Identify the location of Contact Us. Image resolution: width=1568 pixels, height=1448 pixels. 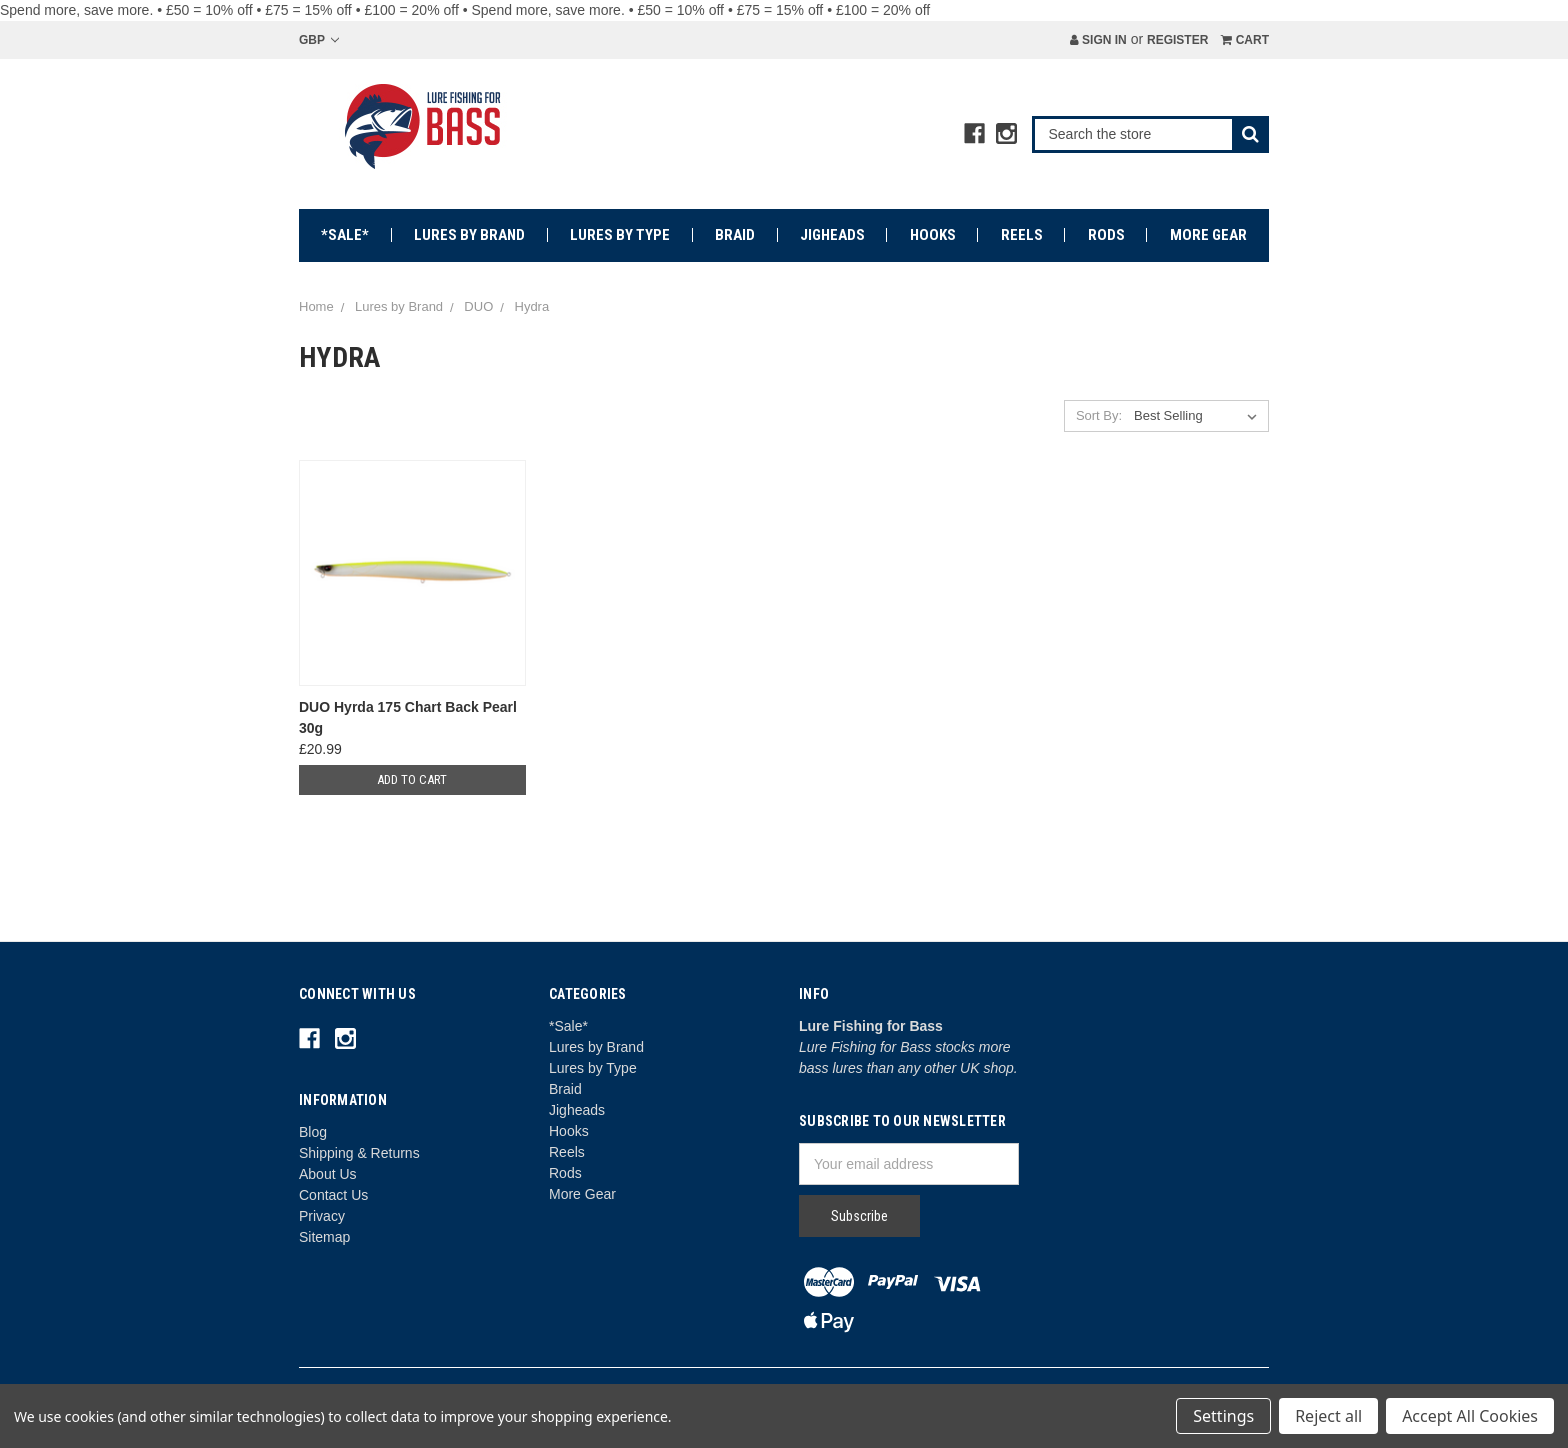
(333, 1195).